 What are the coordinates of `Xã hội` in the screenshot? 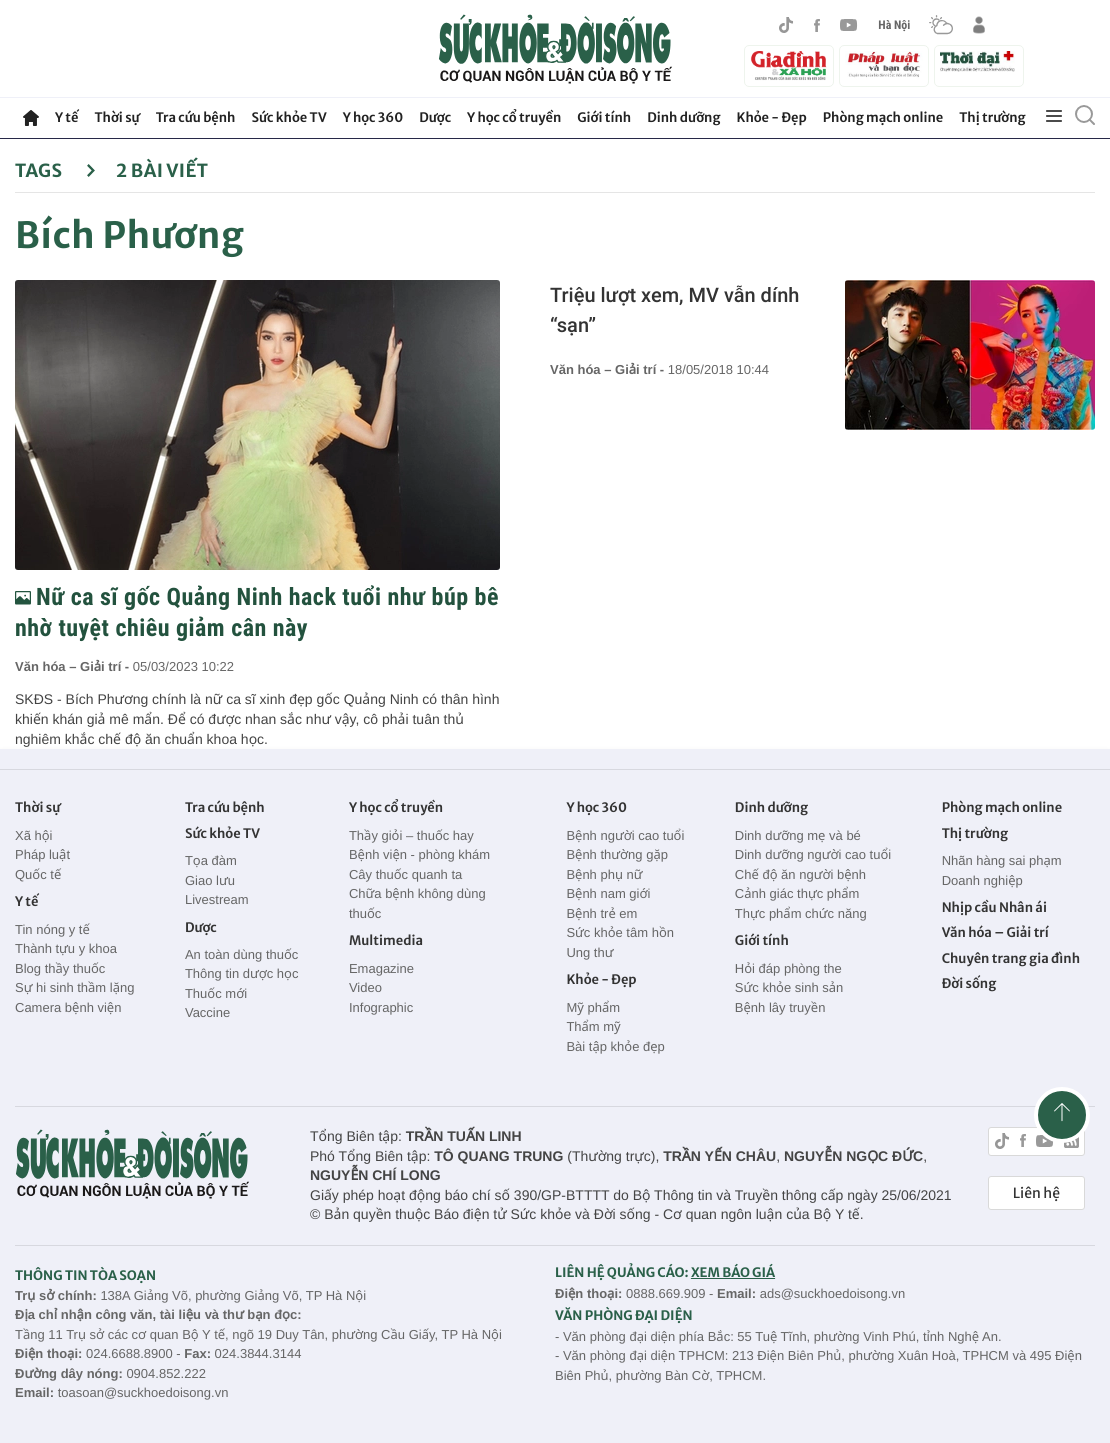 It's located at (34, 835).